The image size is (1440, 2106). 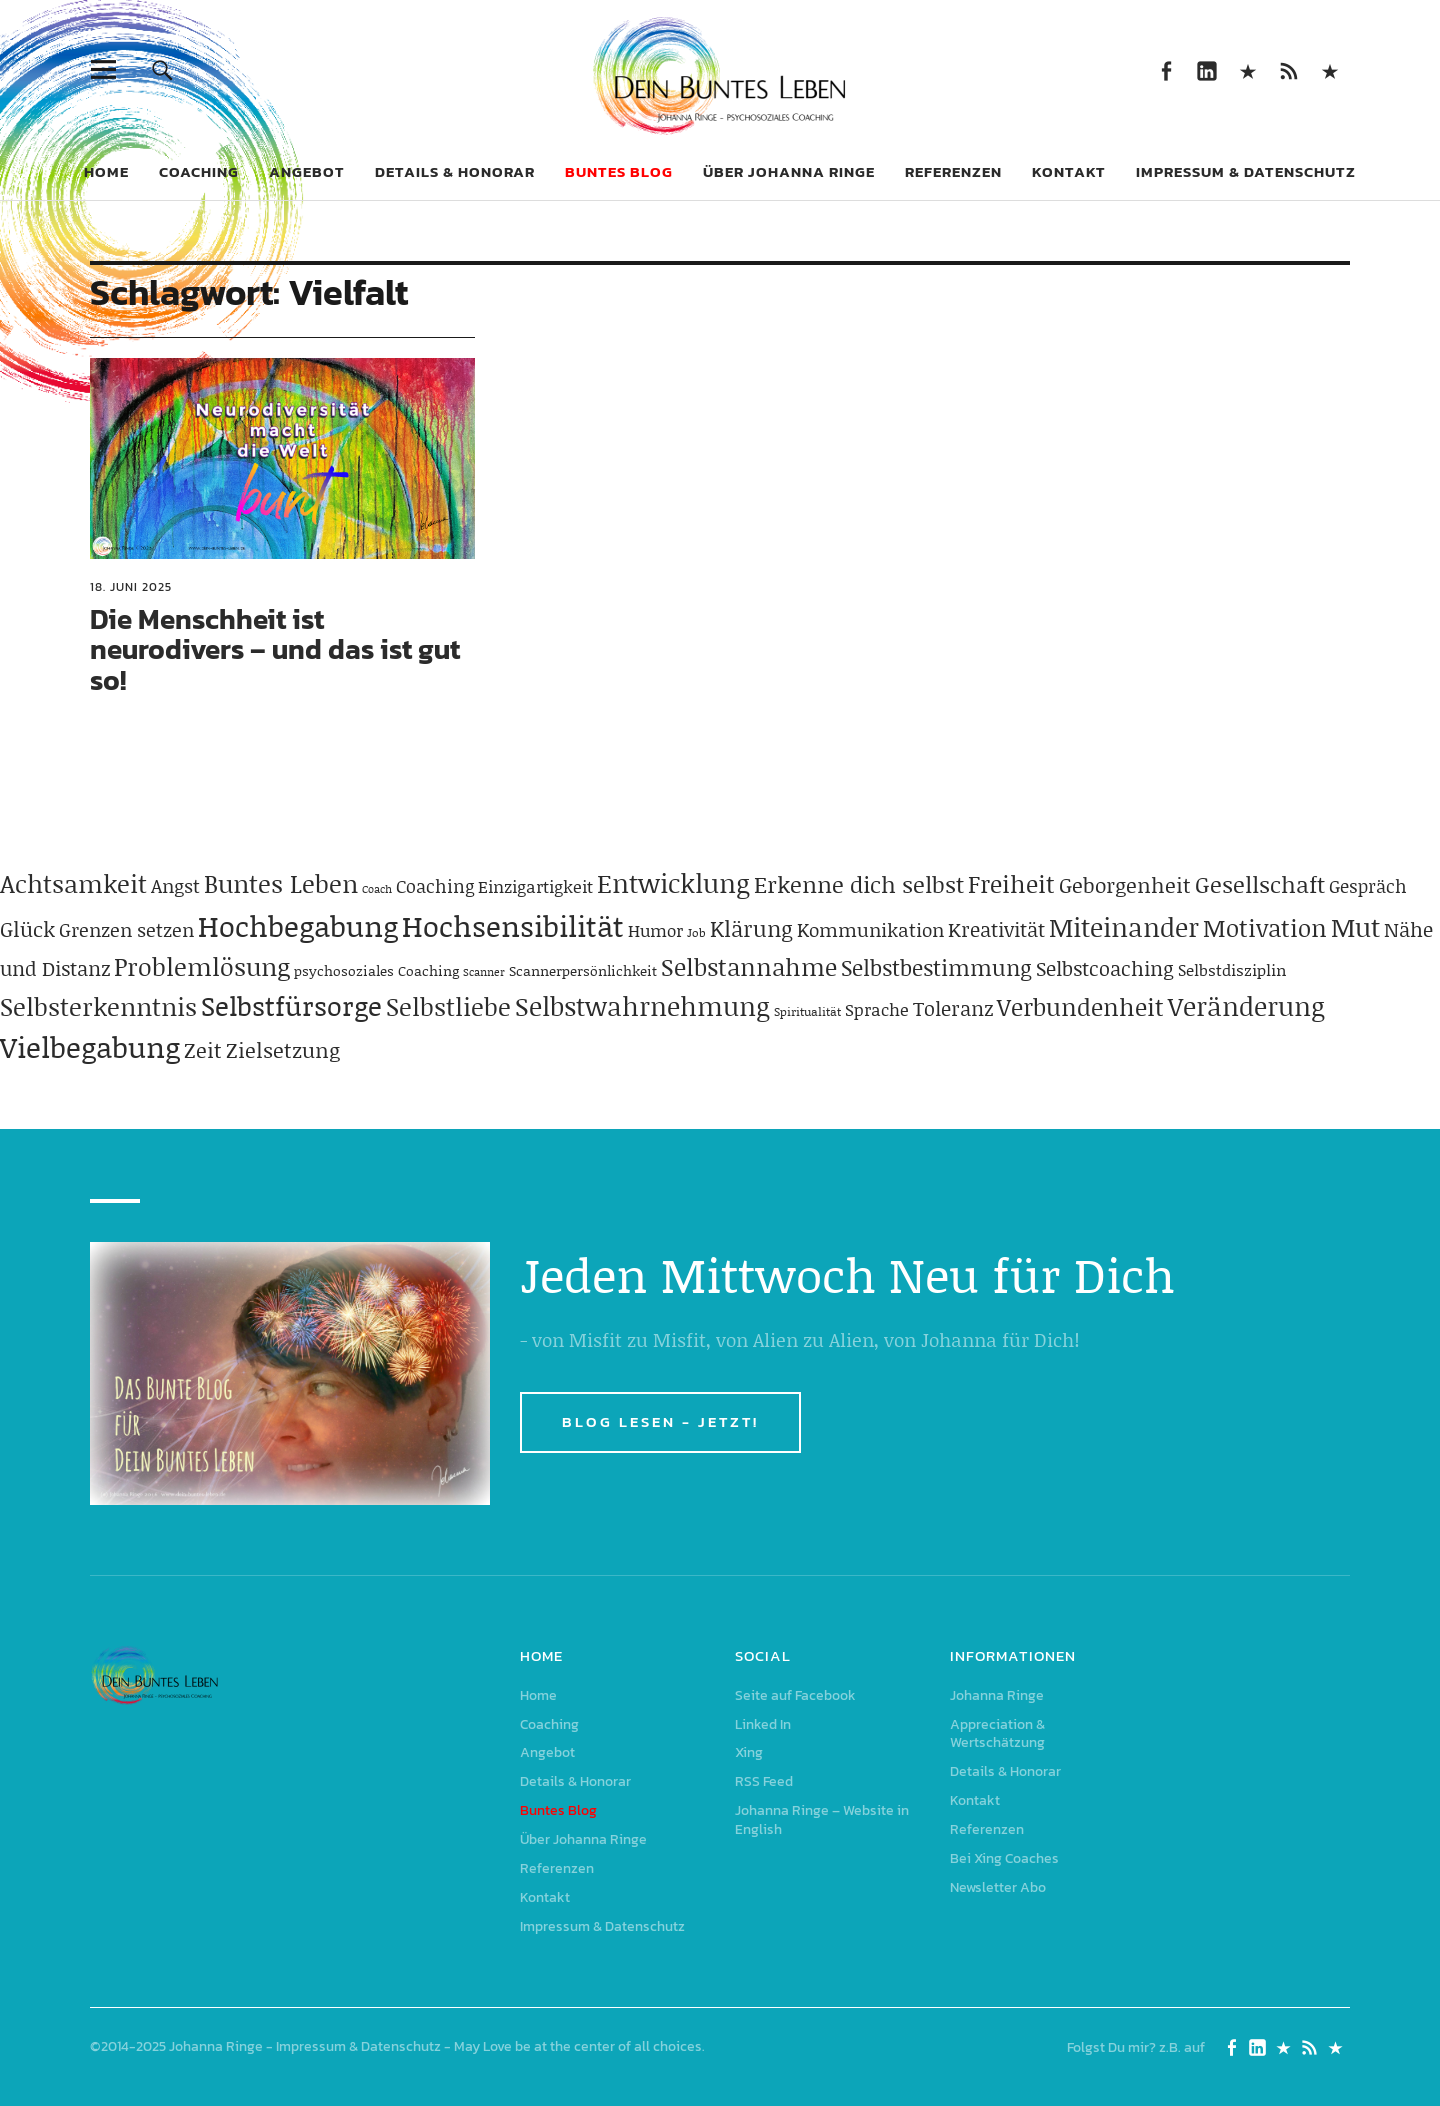 What do you see at coordinates (1265, 927) in the screenshot?
I see `Motivation [Motivation (188 Einträge)]` at bounding box center [1265, 927].